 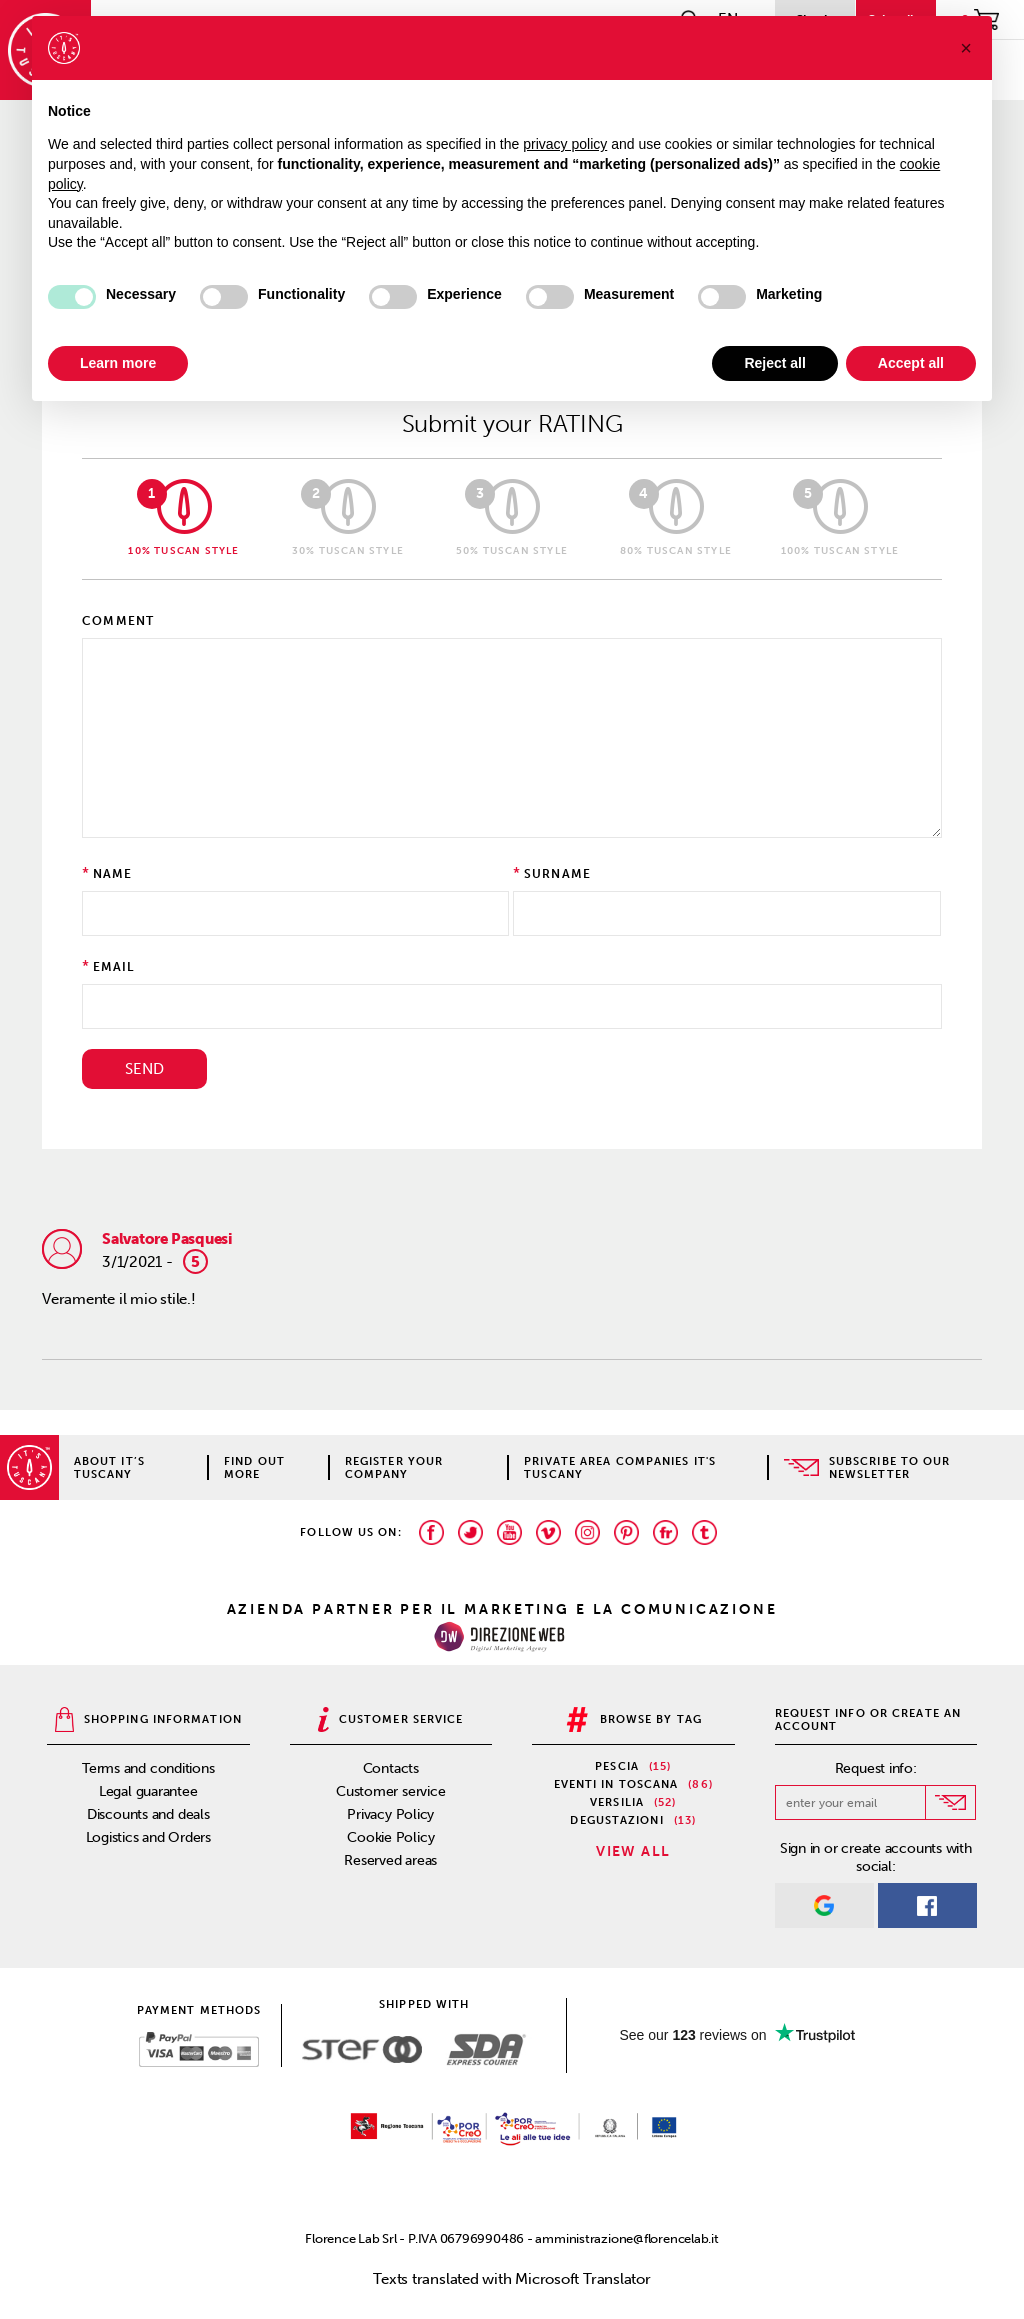 I want to click on Reserved areas, so click(x=390, y=1860).